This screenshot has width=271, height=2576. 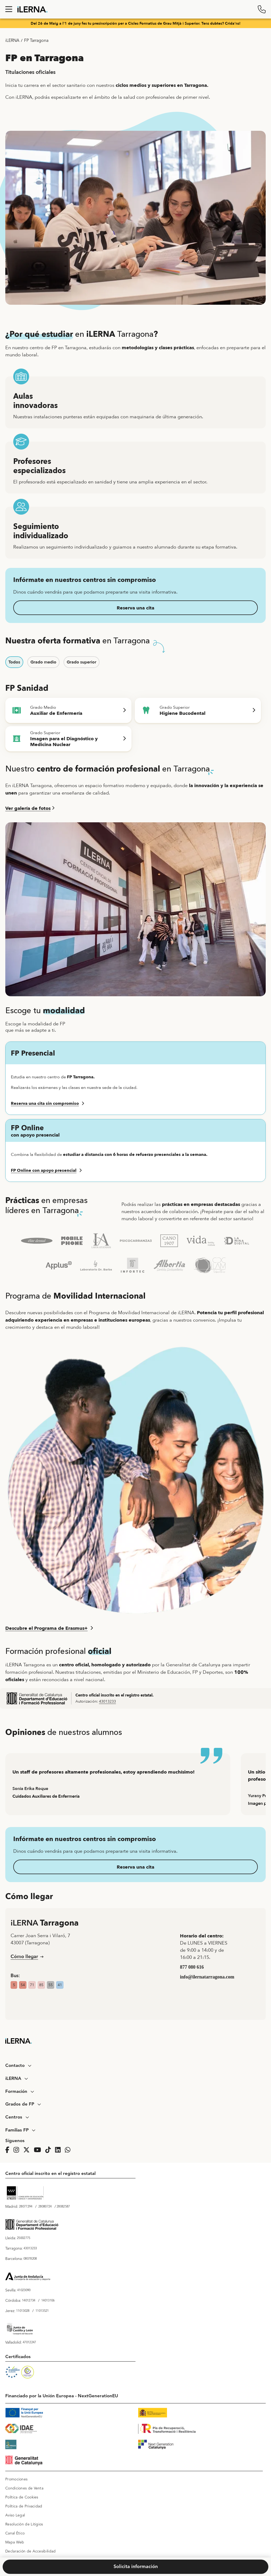 What do you see at coordinates (14, 662) in the screenshot?
I see `Todos [button]` at bounding box center [14, 662].